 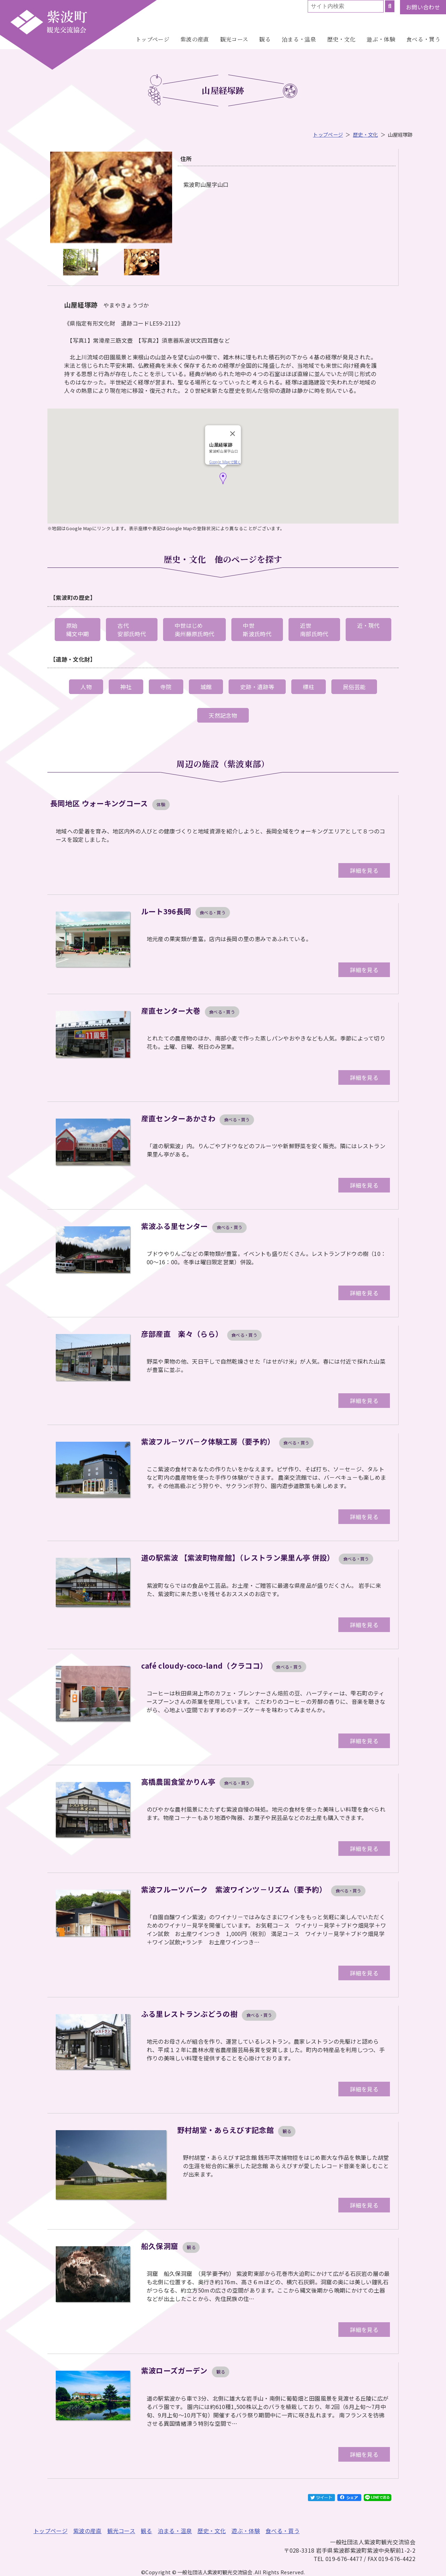 What do you see at coordinates (265, 39) in the screenshot?
I see `観る` at bounding box center [265, 39].